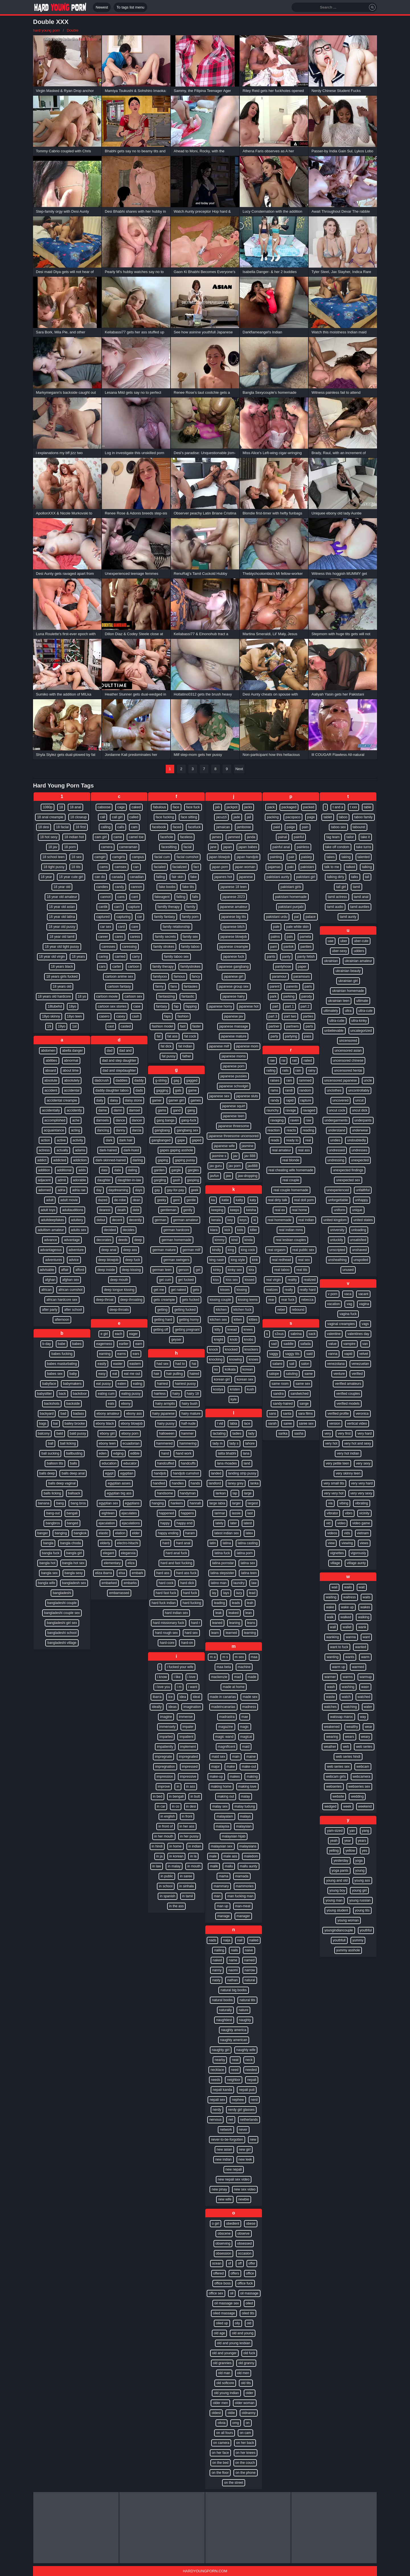 This screenshot has height=2576, width=410. Describe the element at coordinates (159, 1483) in the screenshot. I see `handled` at that location.